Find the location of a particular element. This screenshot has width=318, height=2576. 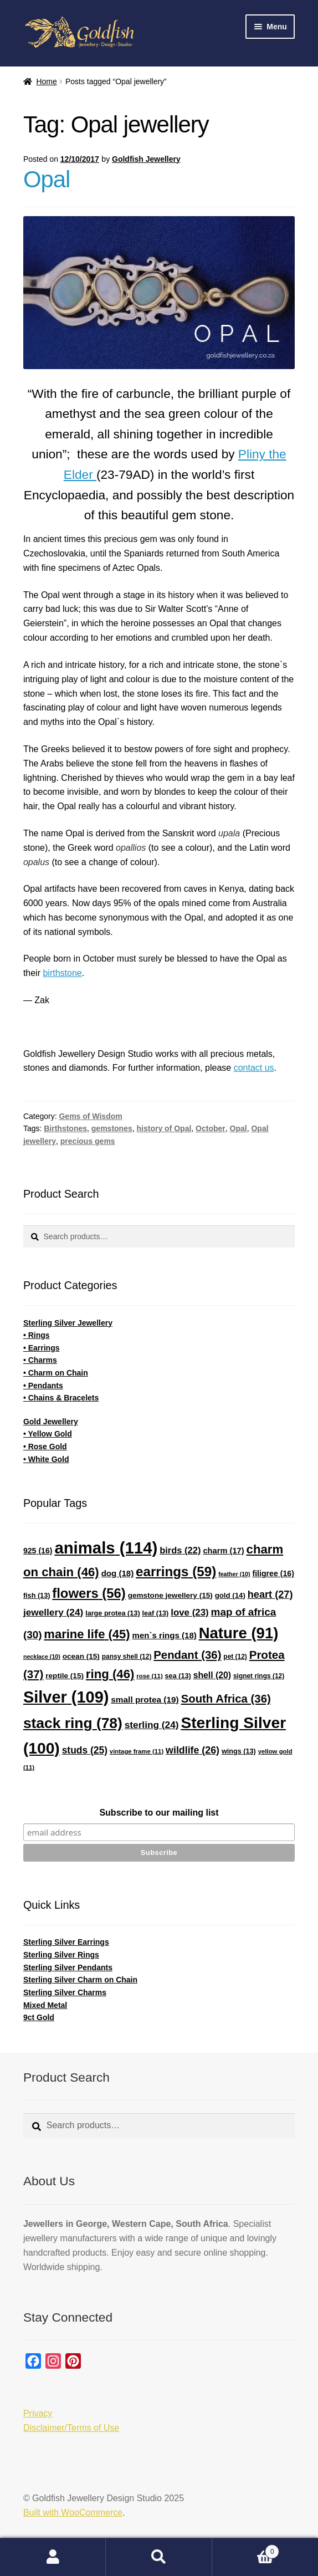

feather [feather (10 items)] is located at coordinates (234, 1574).